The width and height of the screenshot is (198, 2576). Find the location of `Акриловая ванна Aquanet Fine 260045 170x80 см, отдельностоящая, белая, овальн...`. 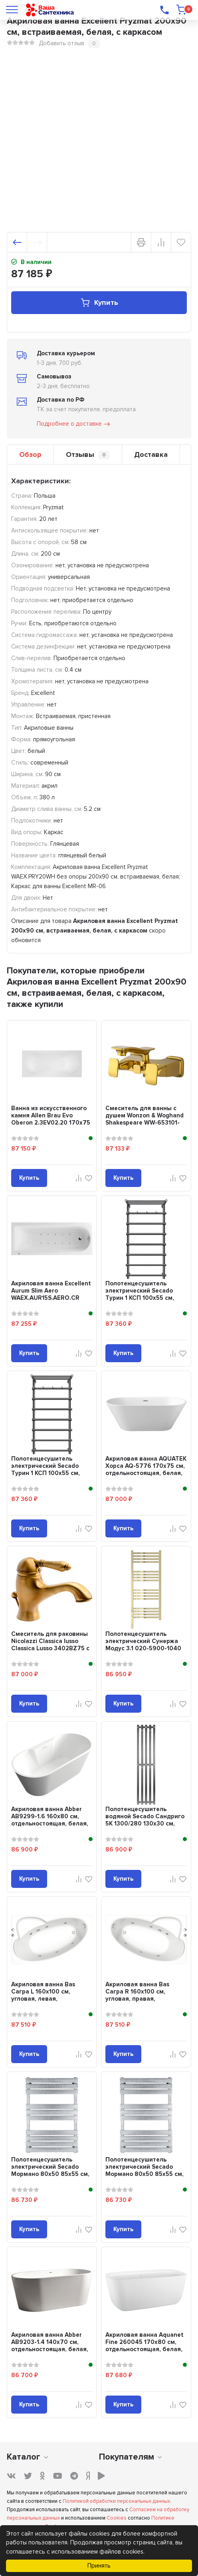

Акриловая ванна Aquanet Fine 260045 170x80 см, отдельностоящая, белая, овальн... is located at coordinates (144, 2345).